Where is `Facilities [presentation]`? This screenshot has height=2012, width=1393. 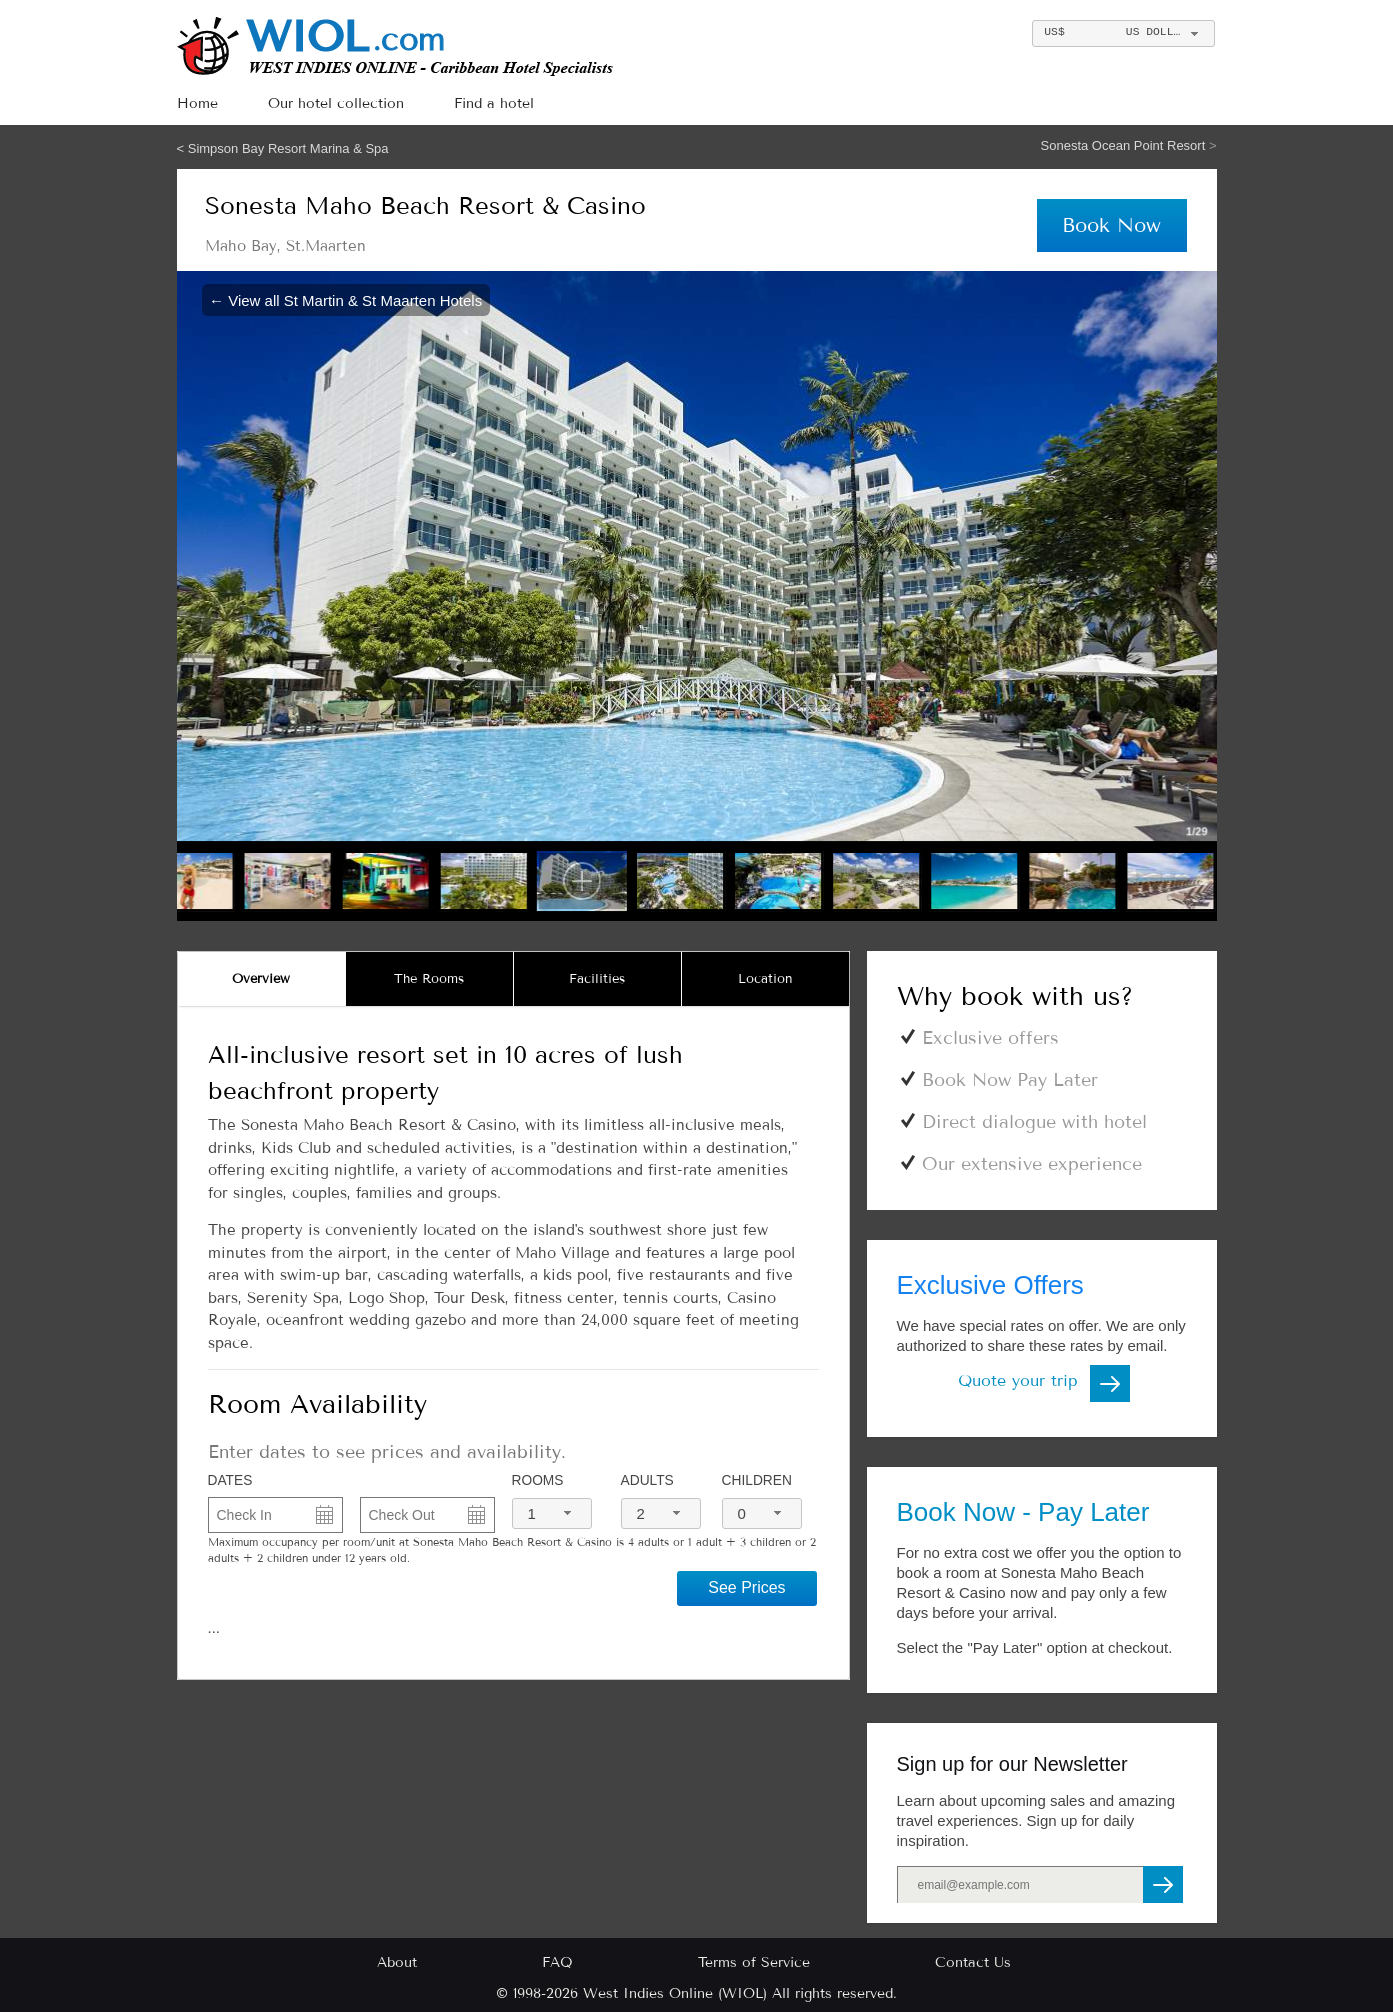 Facilities [presentation] is located at coordinates (597, 979).